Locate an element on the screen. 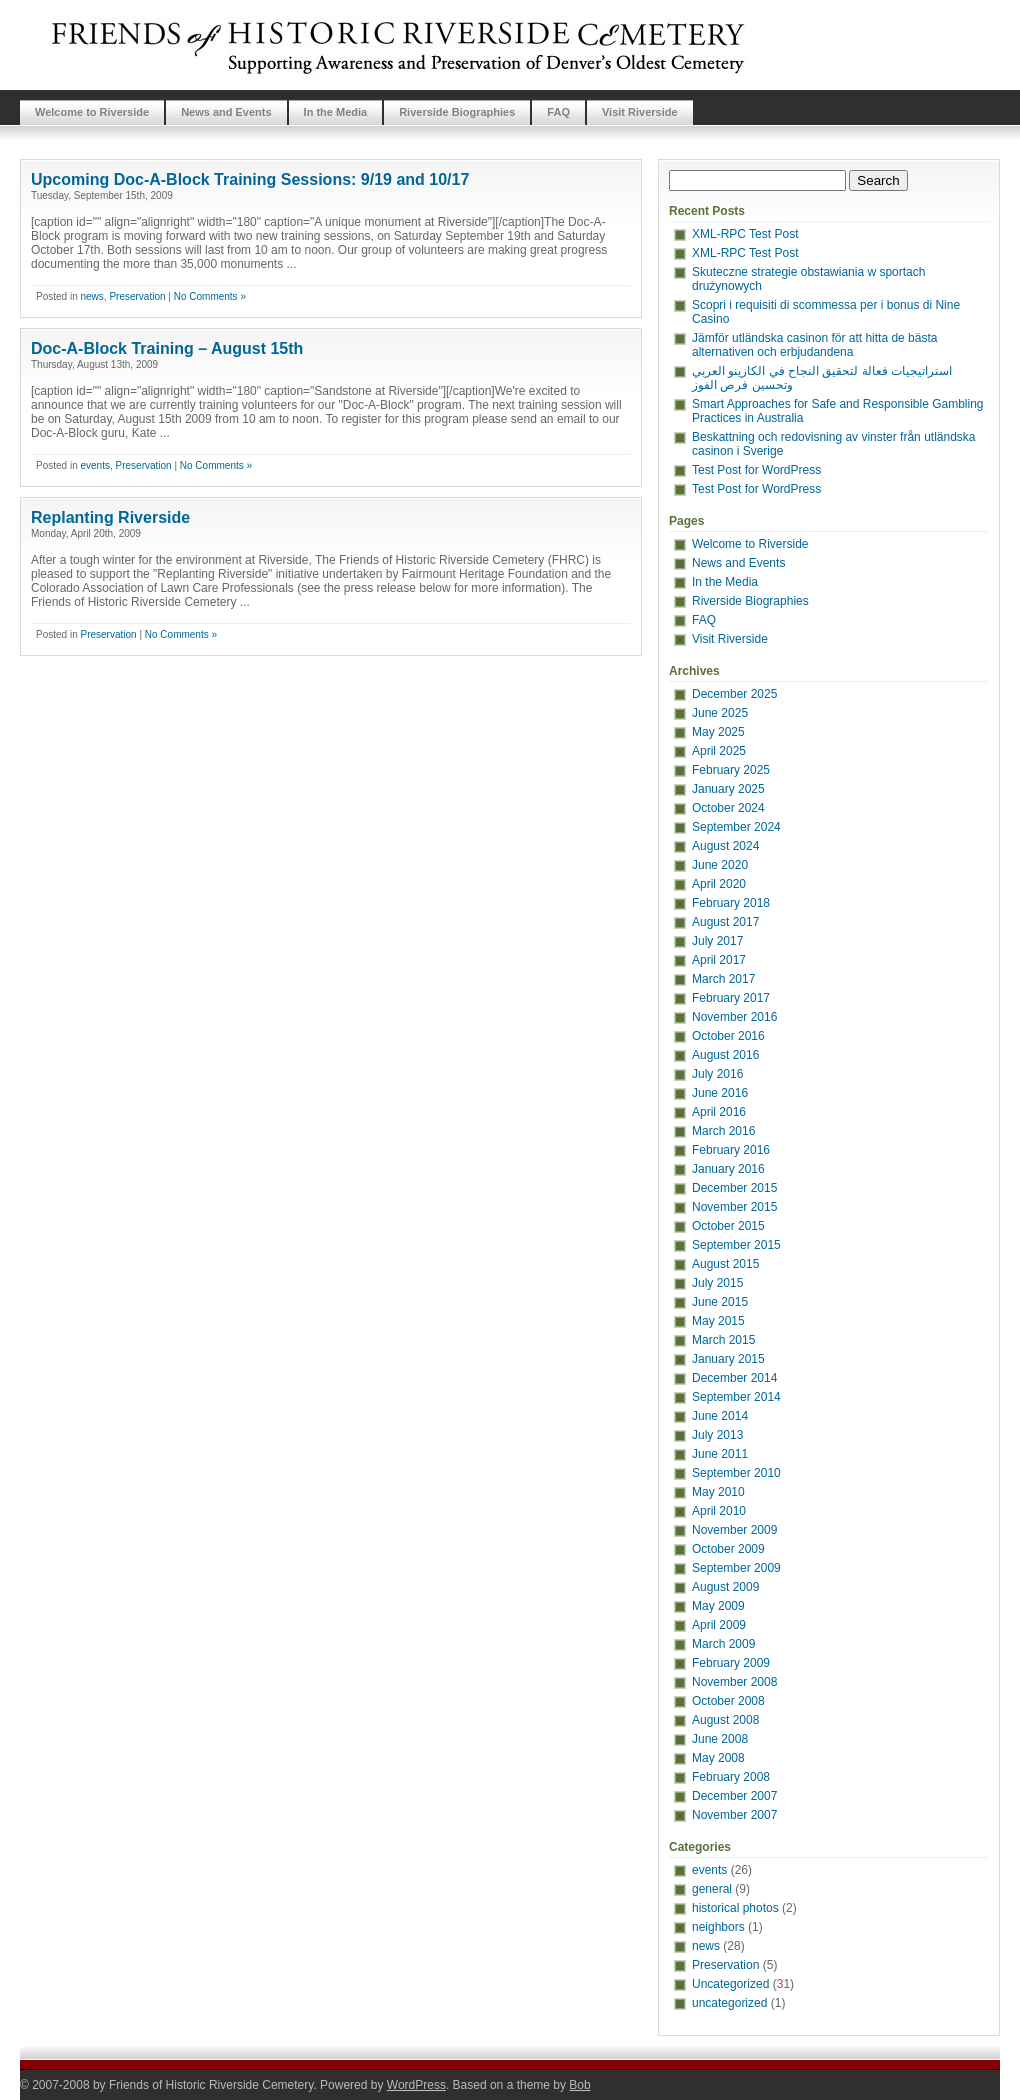  May 2025 is located at coordinates (718, 732).